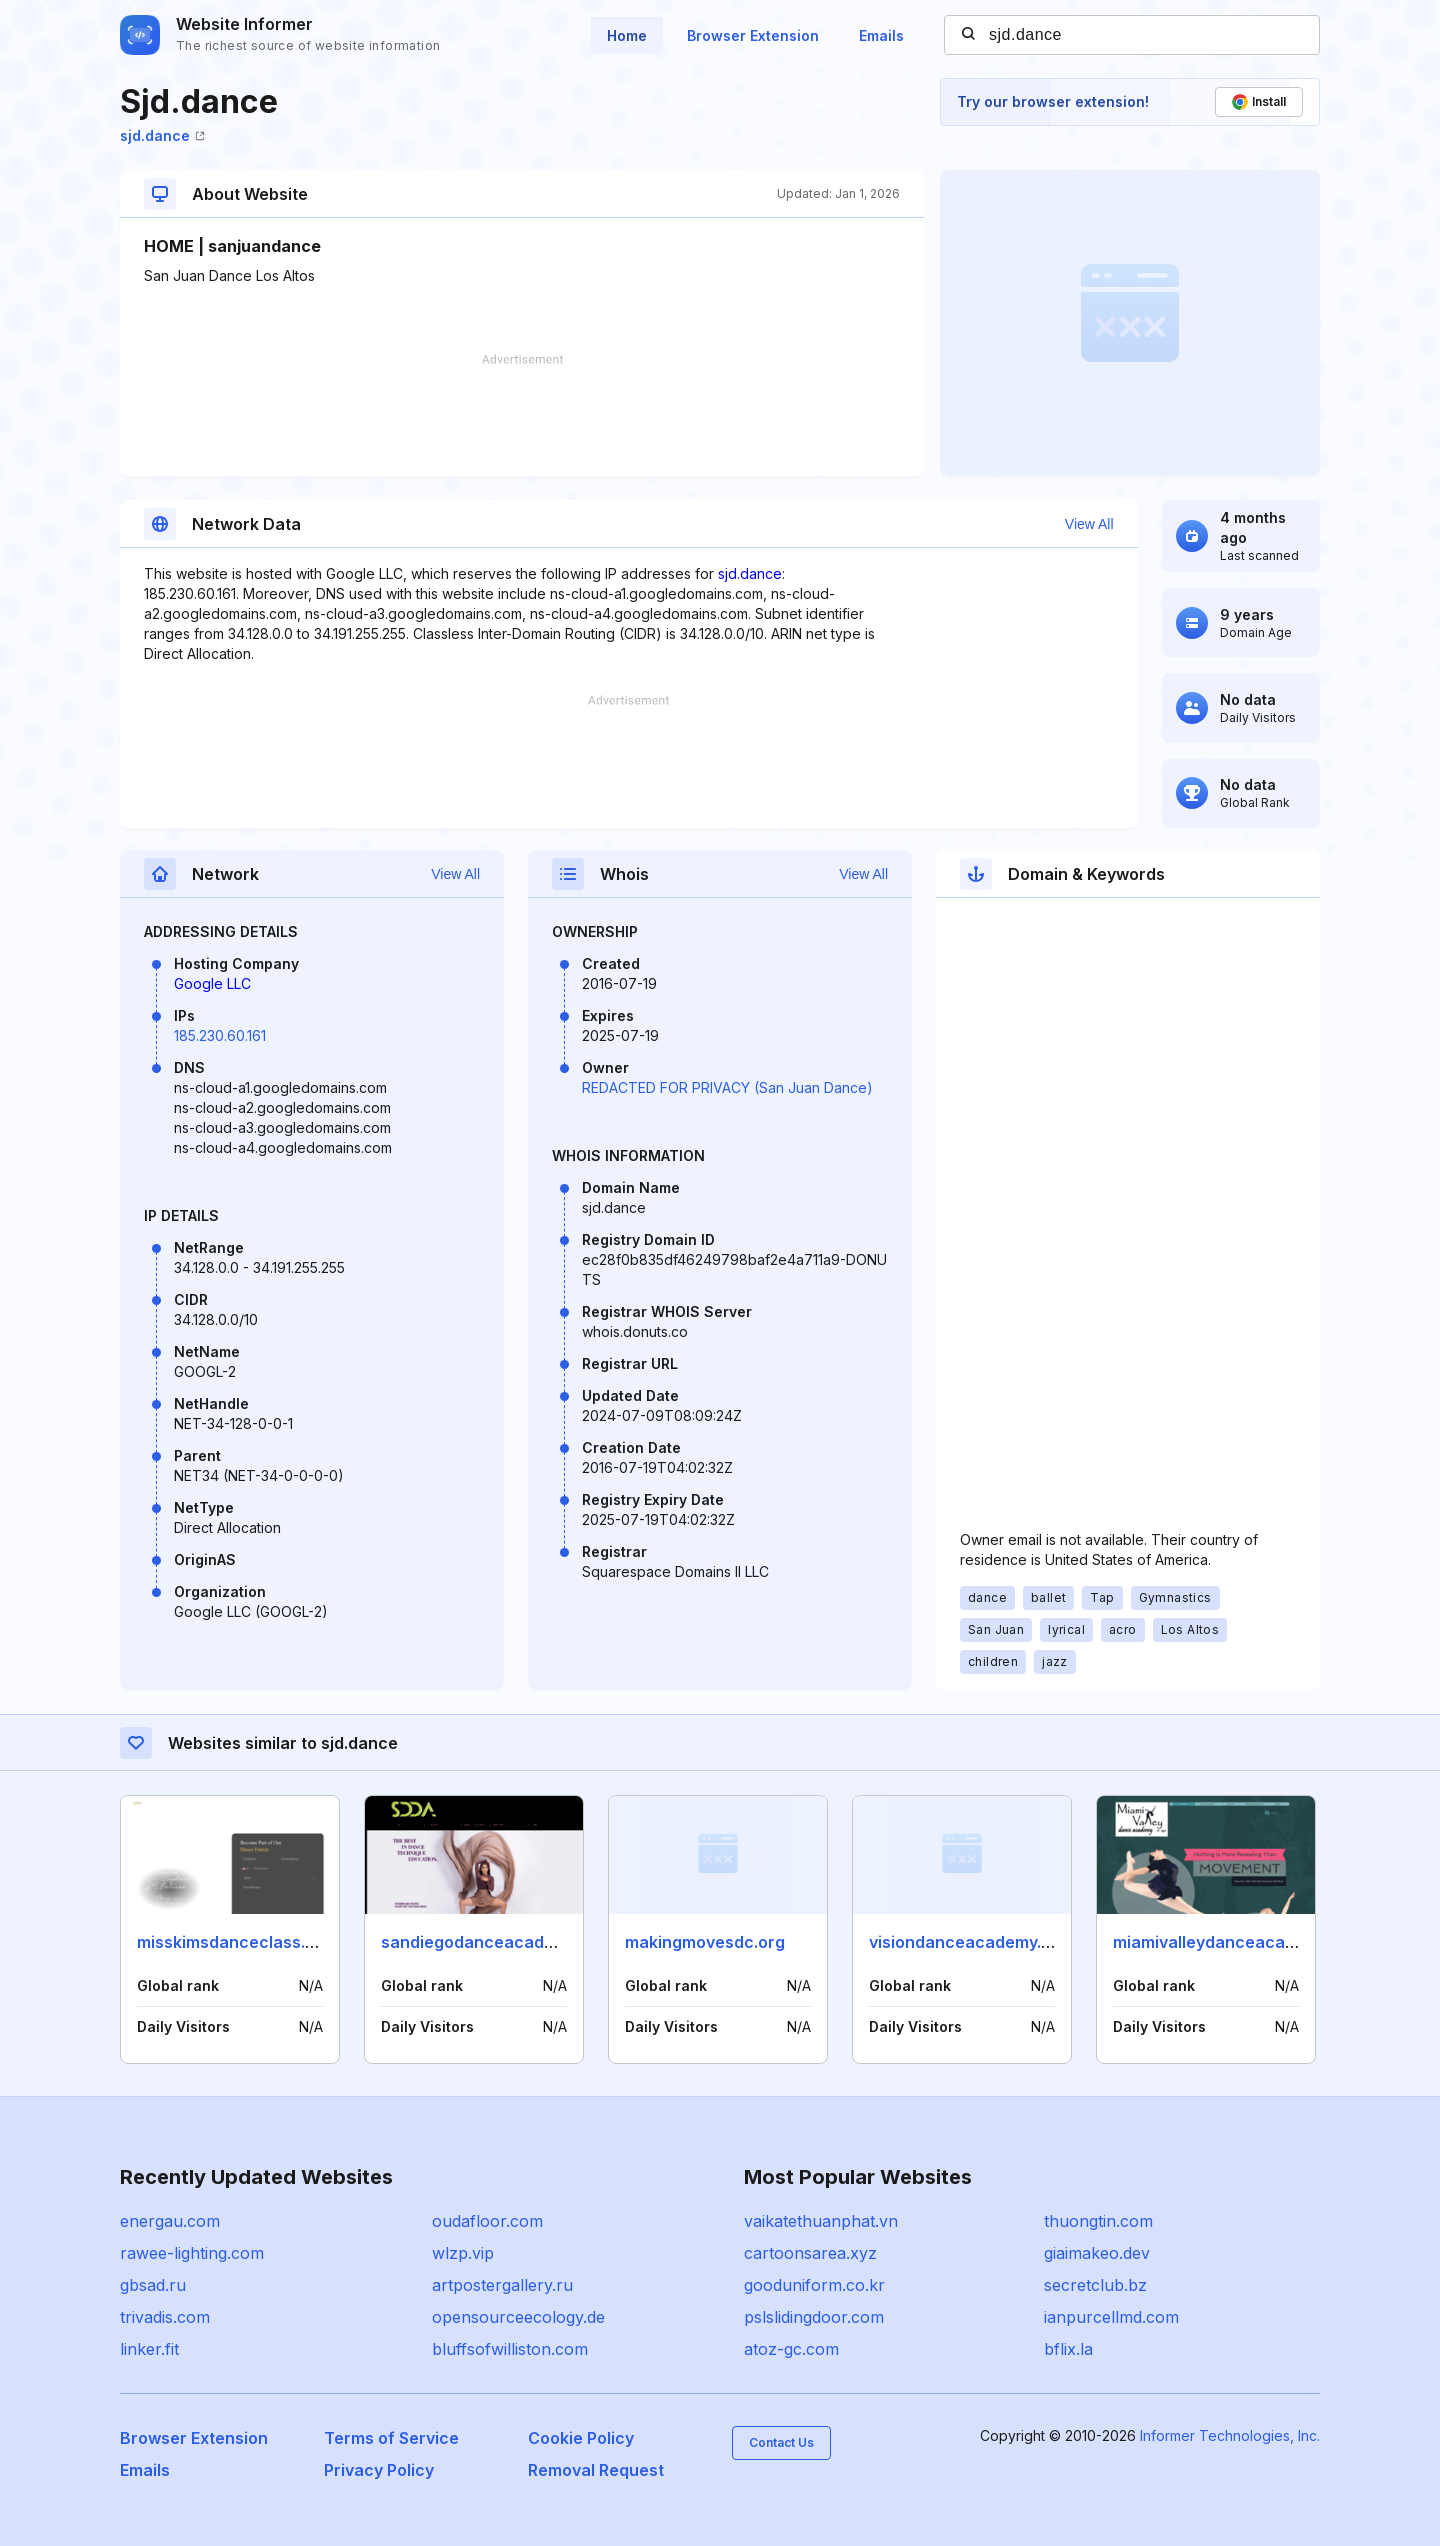 This screenshot has height=2546, width=1440. I want to click on Home, so click(627, 35).